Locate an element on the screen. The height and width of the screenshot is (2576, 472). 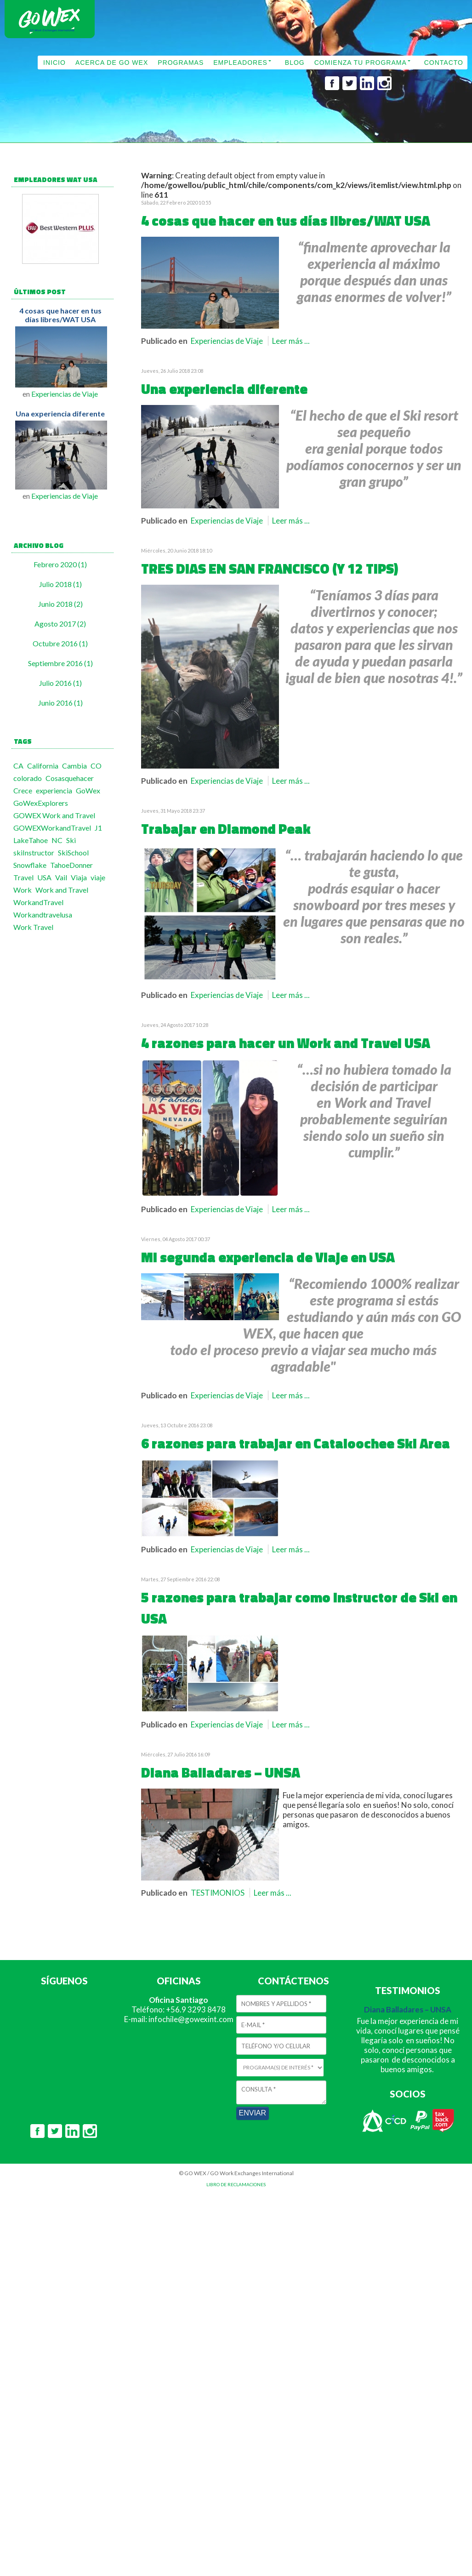
Cosasquehacer is located at coordinates (69, 778).